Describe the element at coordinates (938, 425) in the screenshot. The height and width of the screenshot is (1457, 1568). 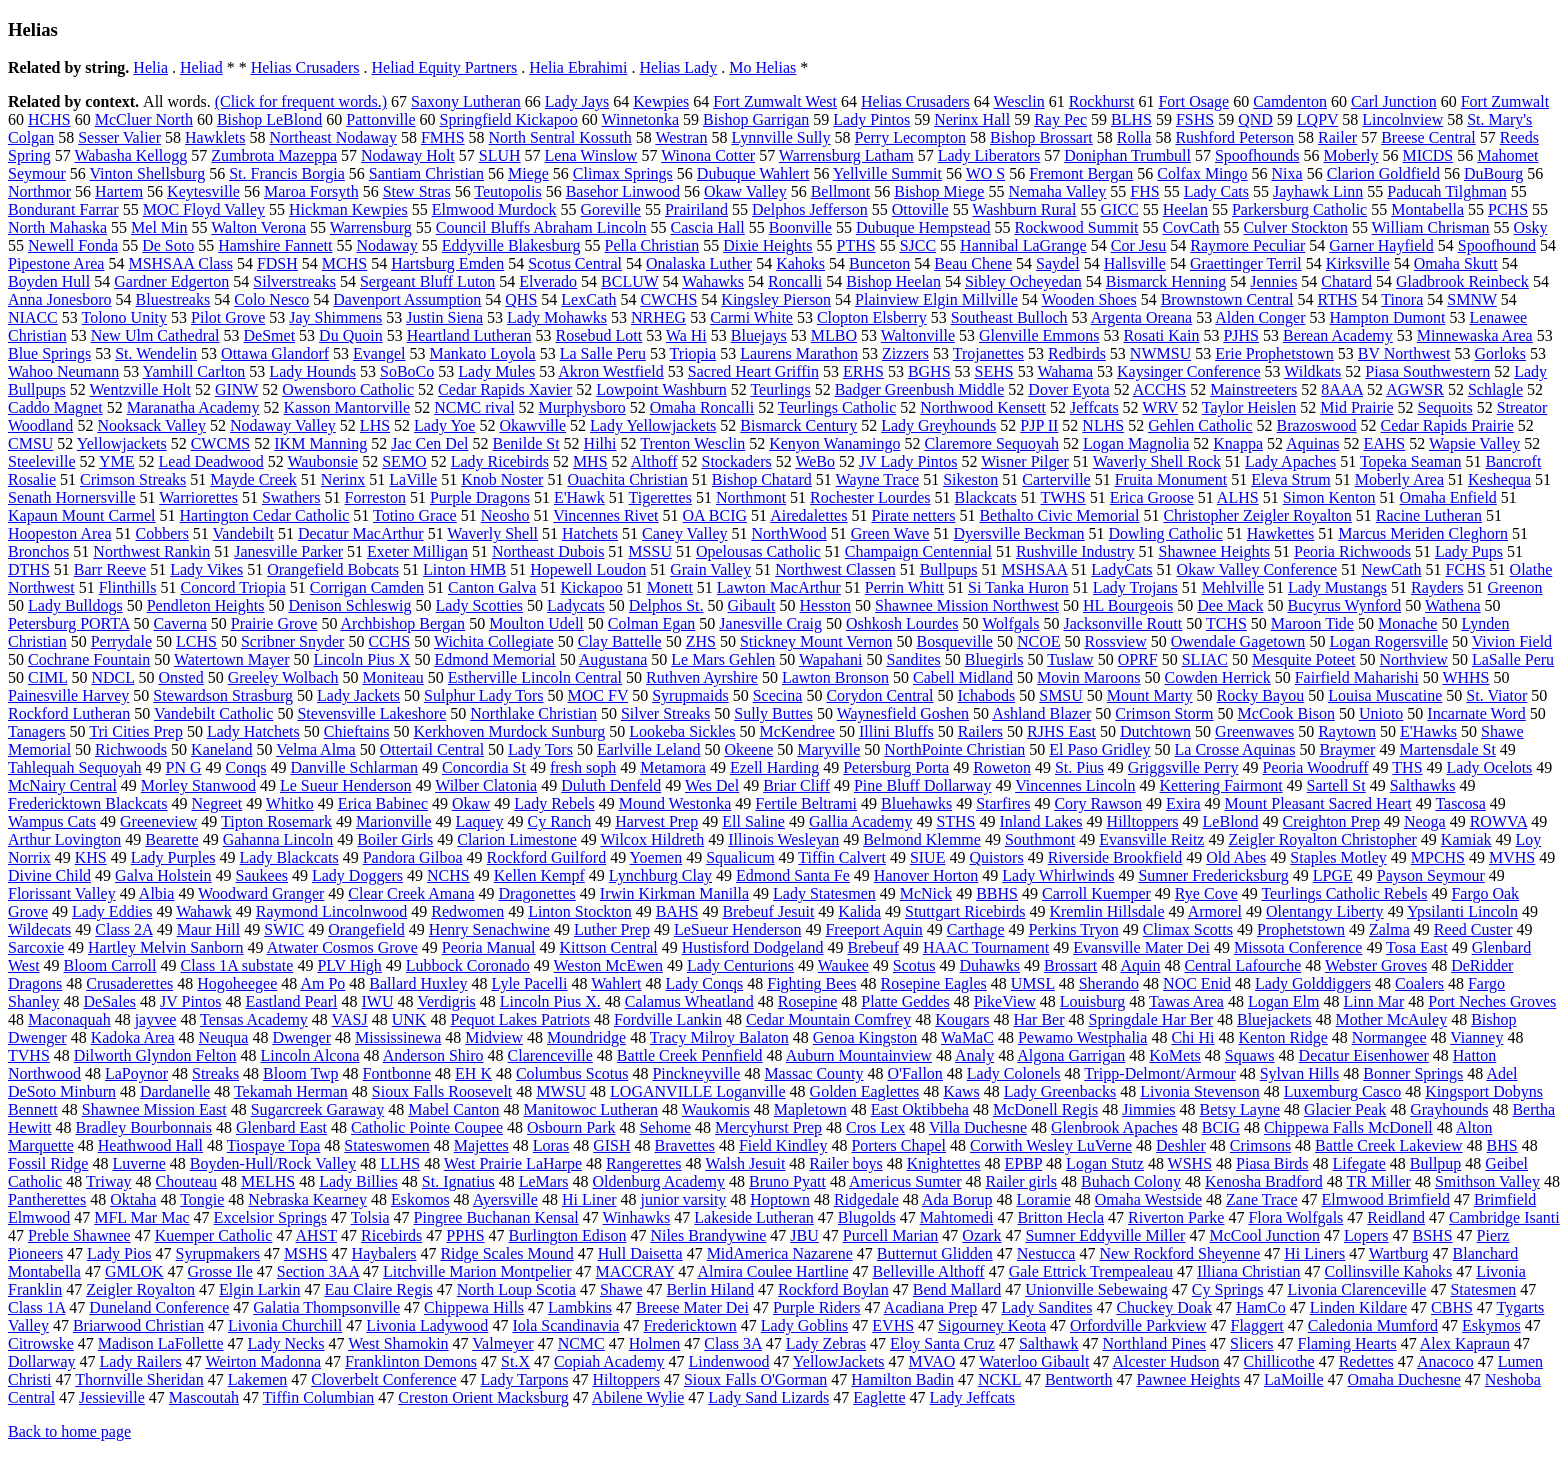
I see `Lady Greyhounds` at that location.